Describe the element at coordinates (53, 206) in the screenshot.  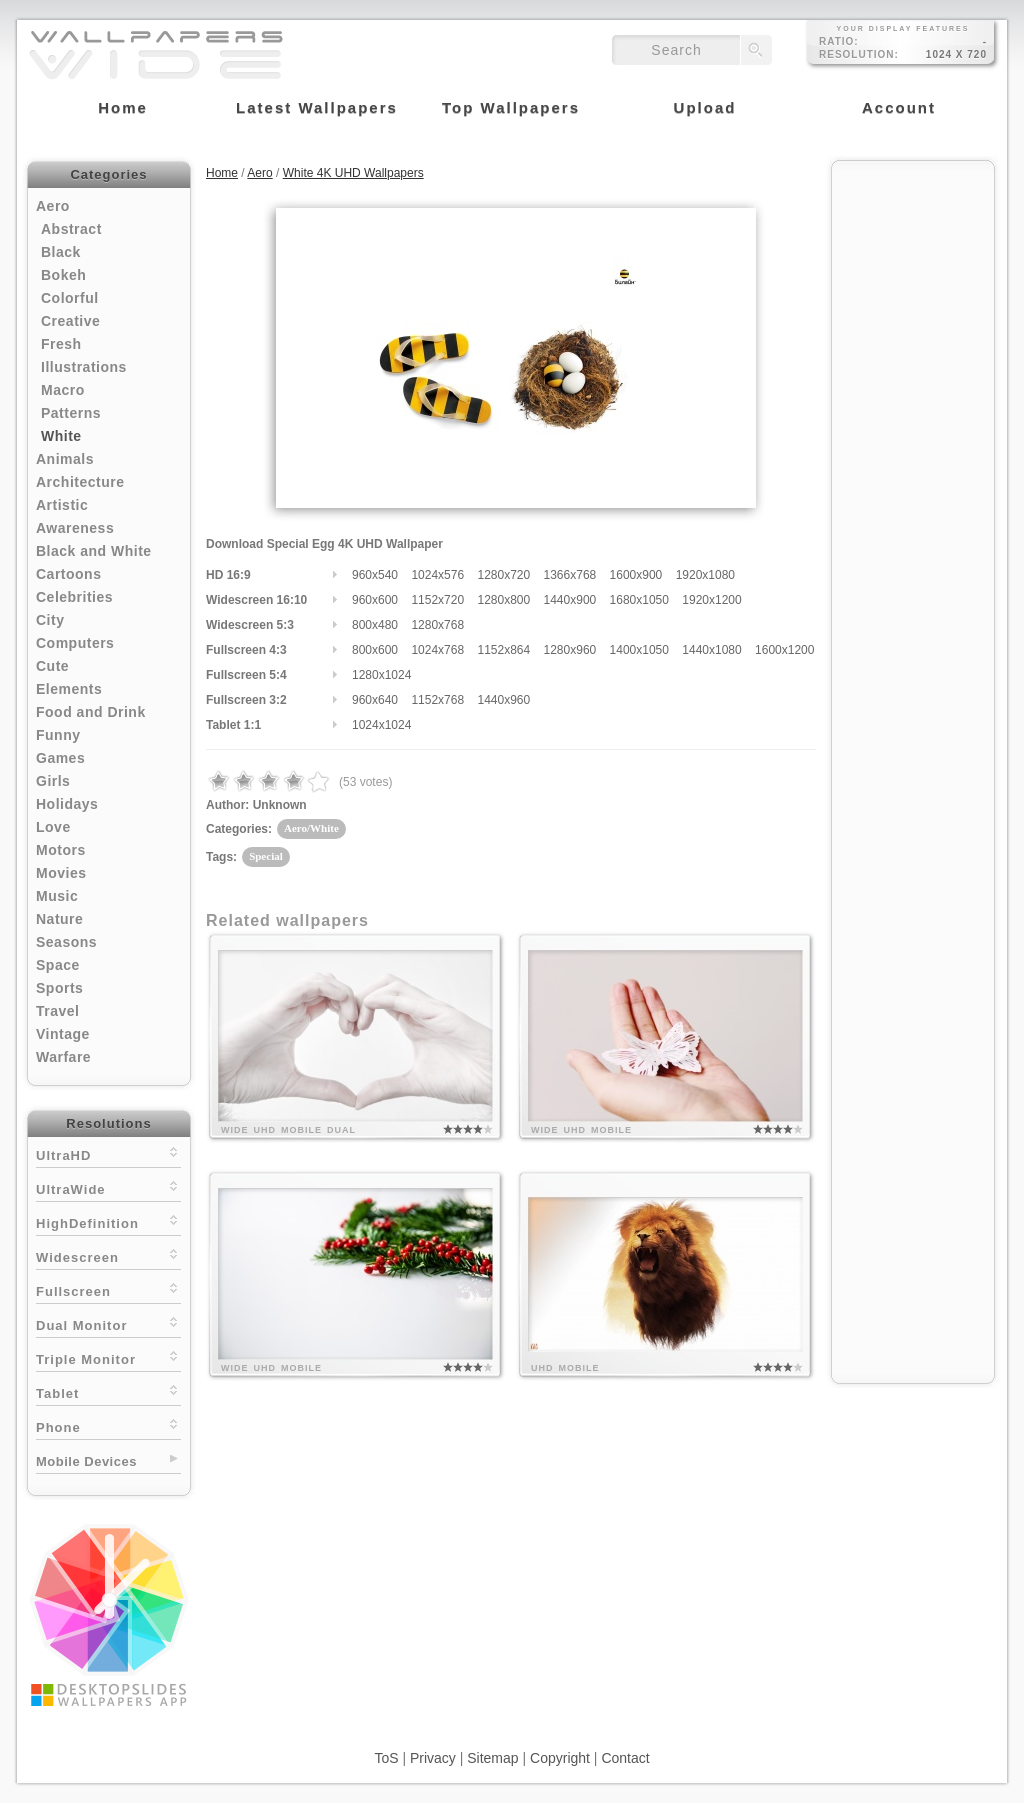
I see `Aero` at that location.